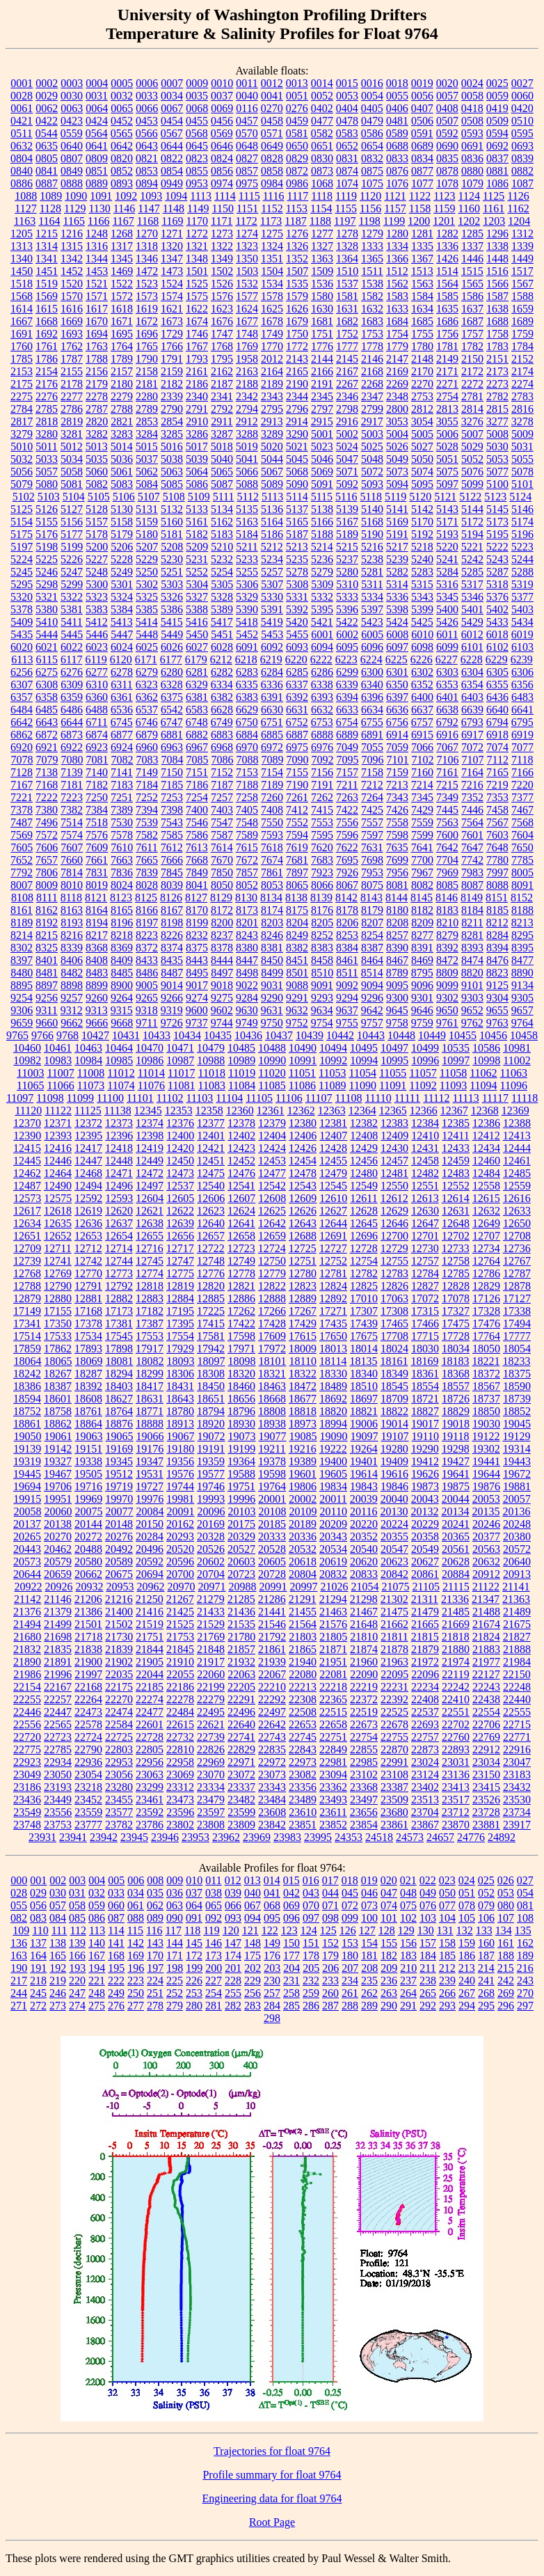  What do you see at coordinates (241, 1687) in the screenshot?
I see `22205` at bounding box center [241, 1687].